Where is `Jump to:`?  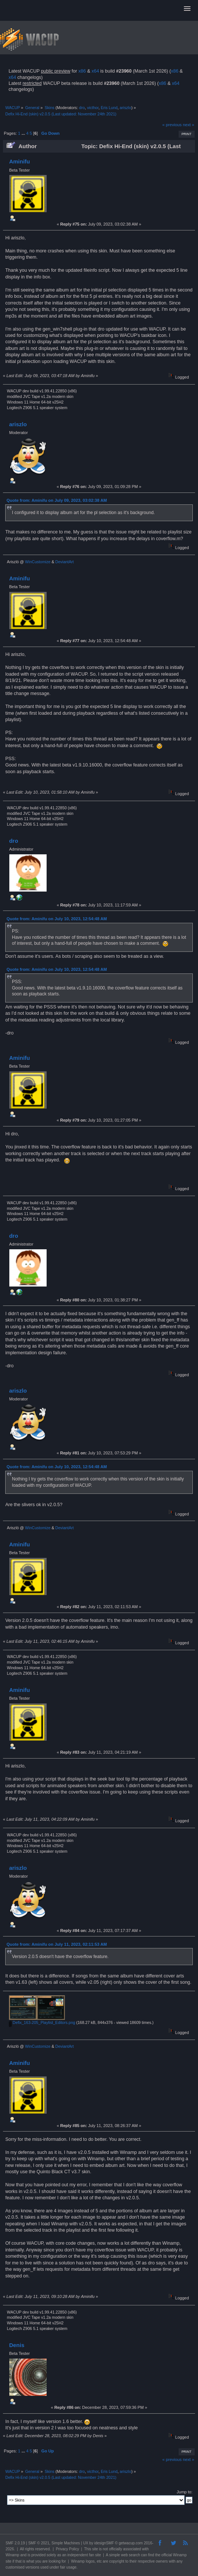
Jump to: is located at coordinates (184, 2492).